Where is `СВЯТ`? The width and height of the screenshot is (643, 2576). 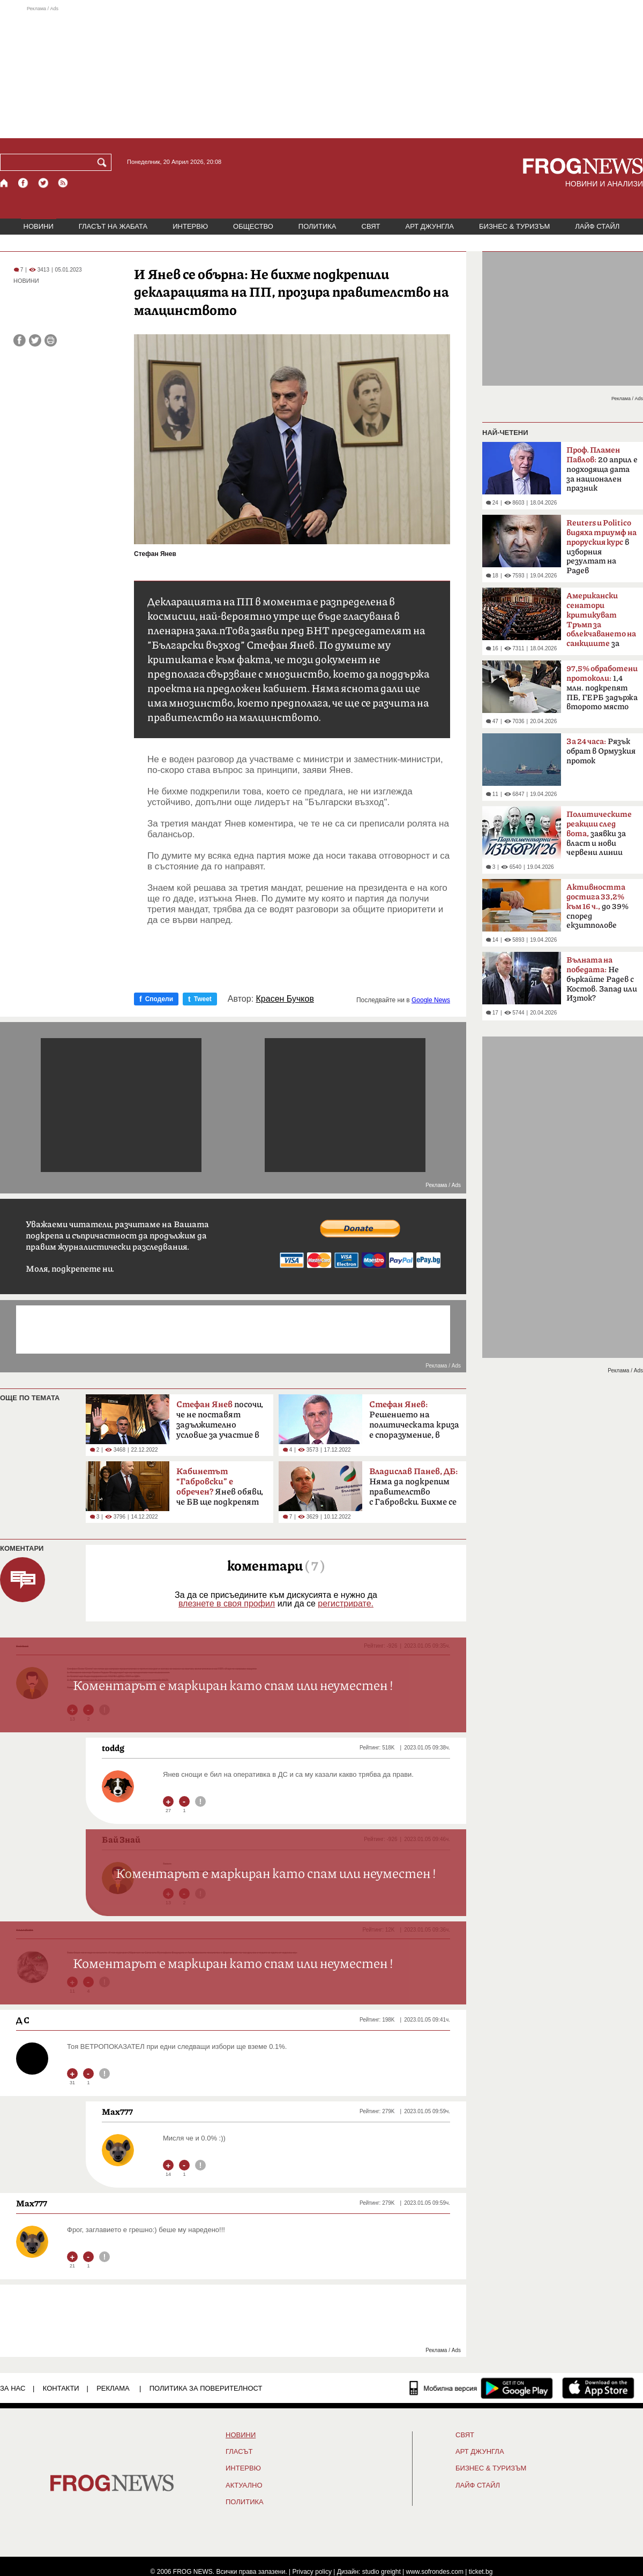
СВЯТ is located at coordinates (371, 226).